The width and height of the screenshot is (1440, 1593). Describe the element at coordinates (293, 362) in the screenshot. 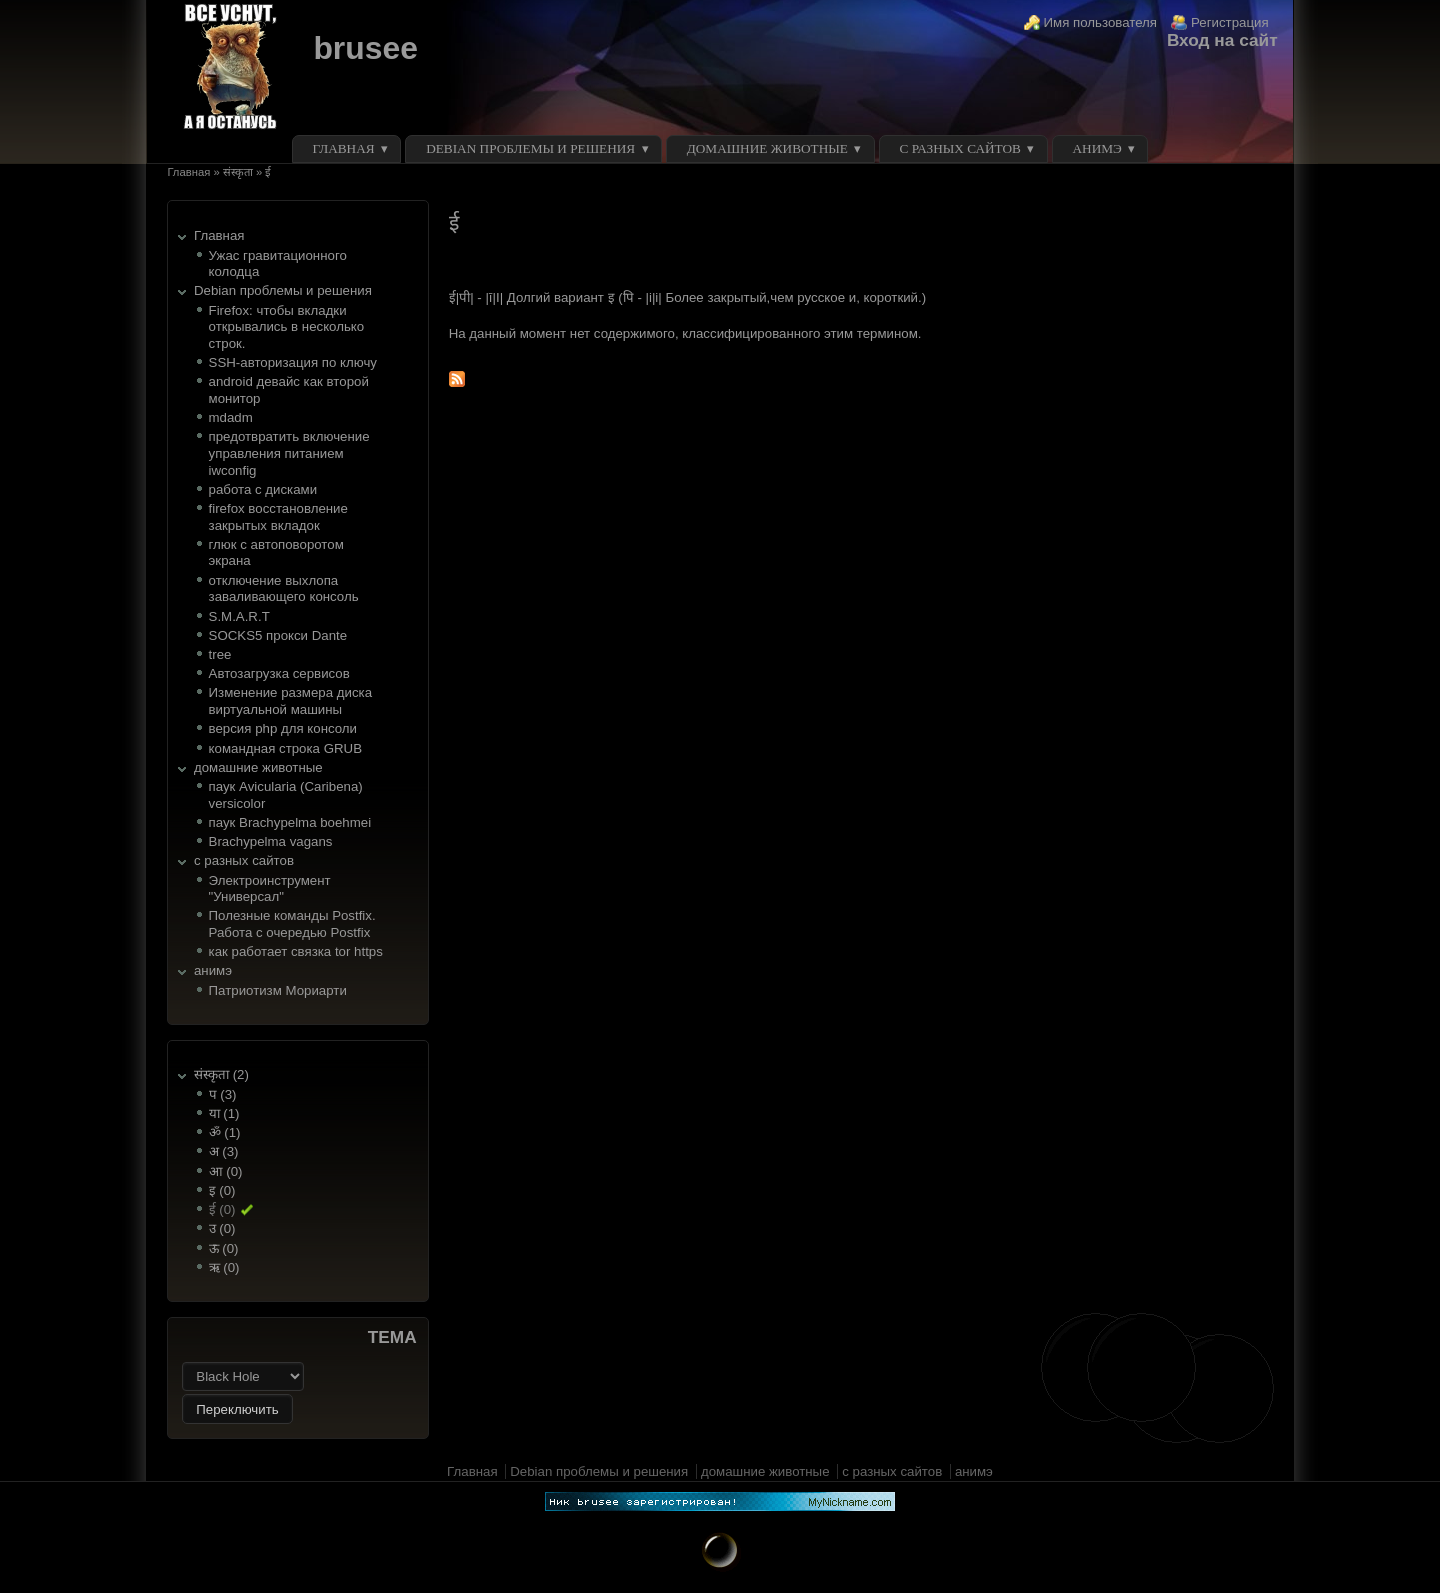

I see `SSH-авторизация по ключу` at that location.